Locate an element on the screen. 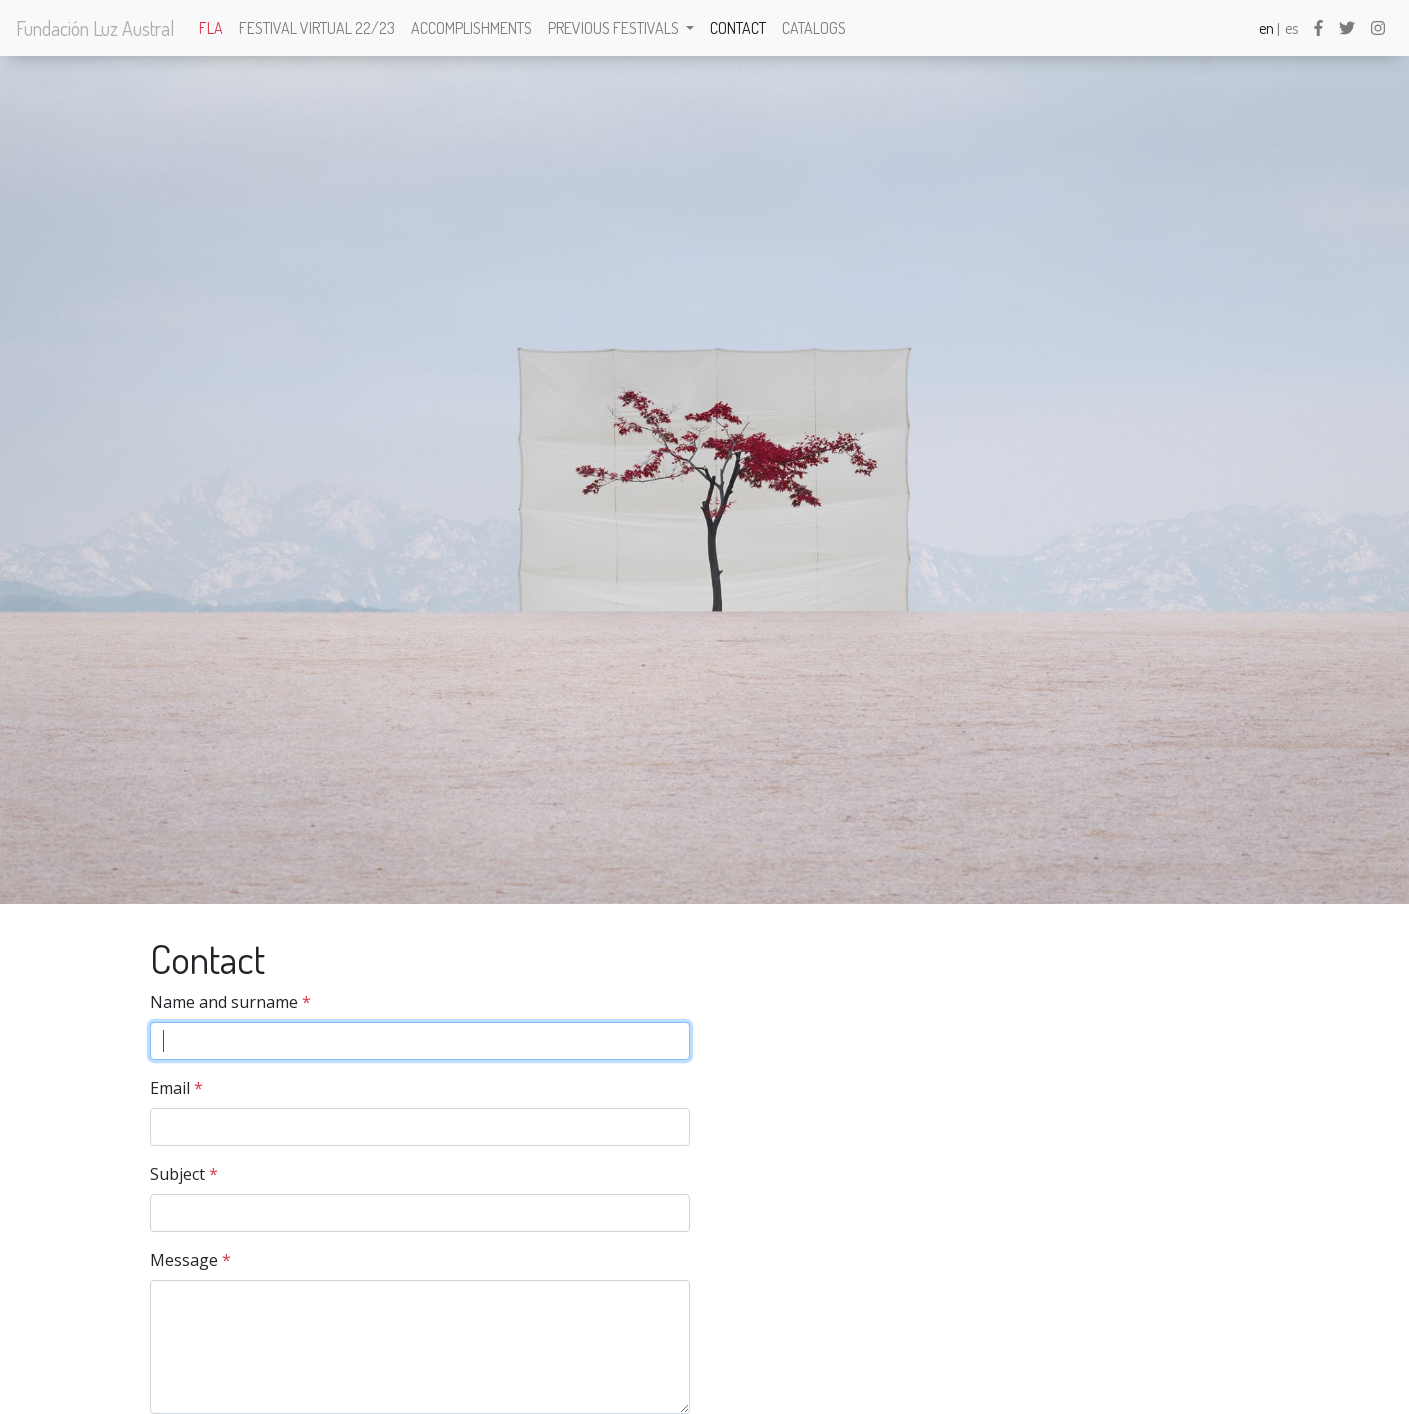 This screenshot has width=1409, height=1414. Subject is located at coordinates (177, 1174).